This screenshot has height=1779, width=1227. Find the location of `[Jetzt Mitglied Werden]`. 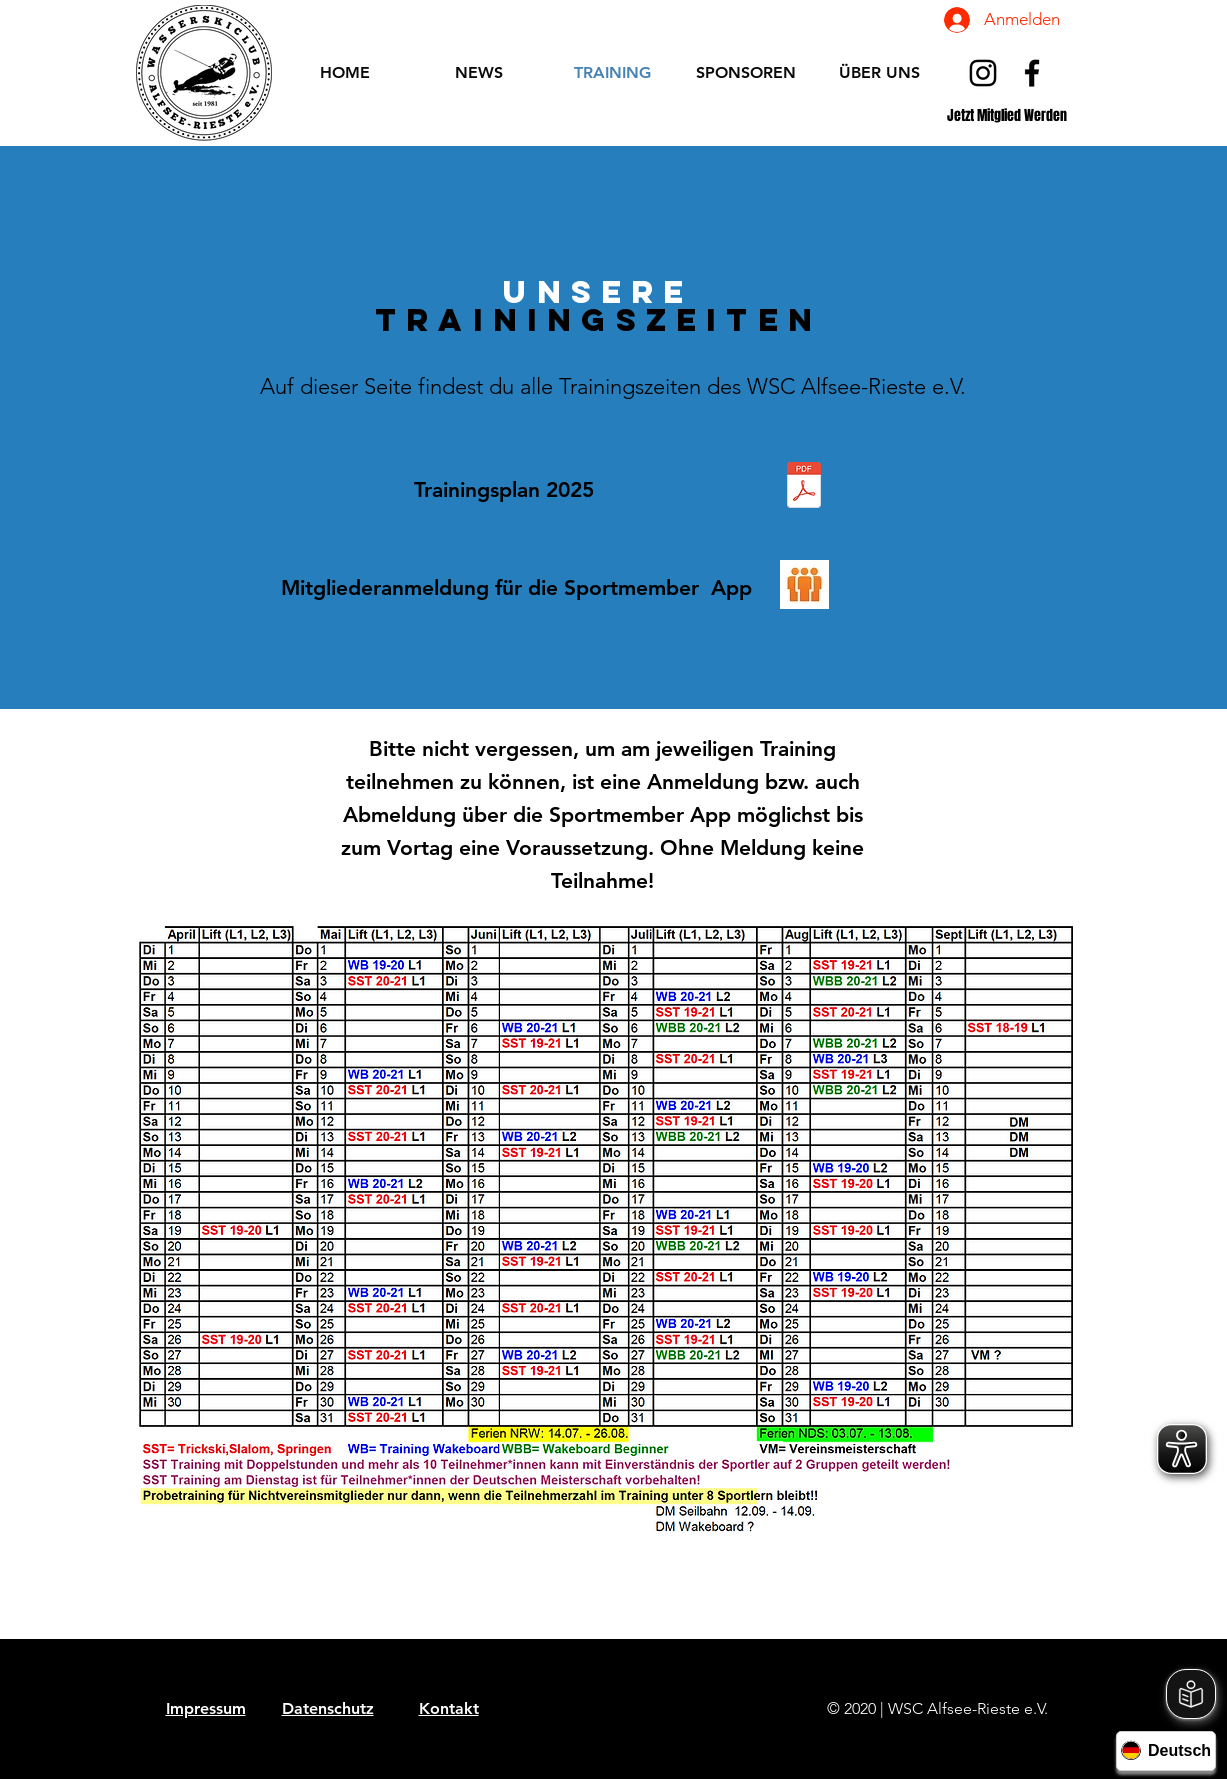

[Jetzt Mitglied Werden] is located at coordinates (1007, 115).